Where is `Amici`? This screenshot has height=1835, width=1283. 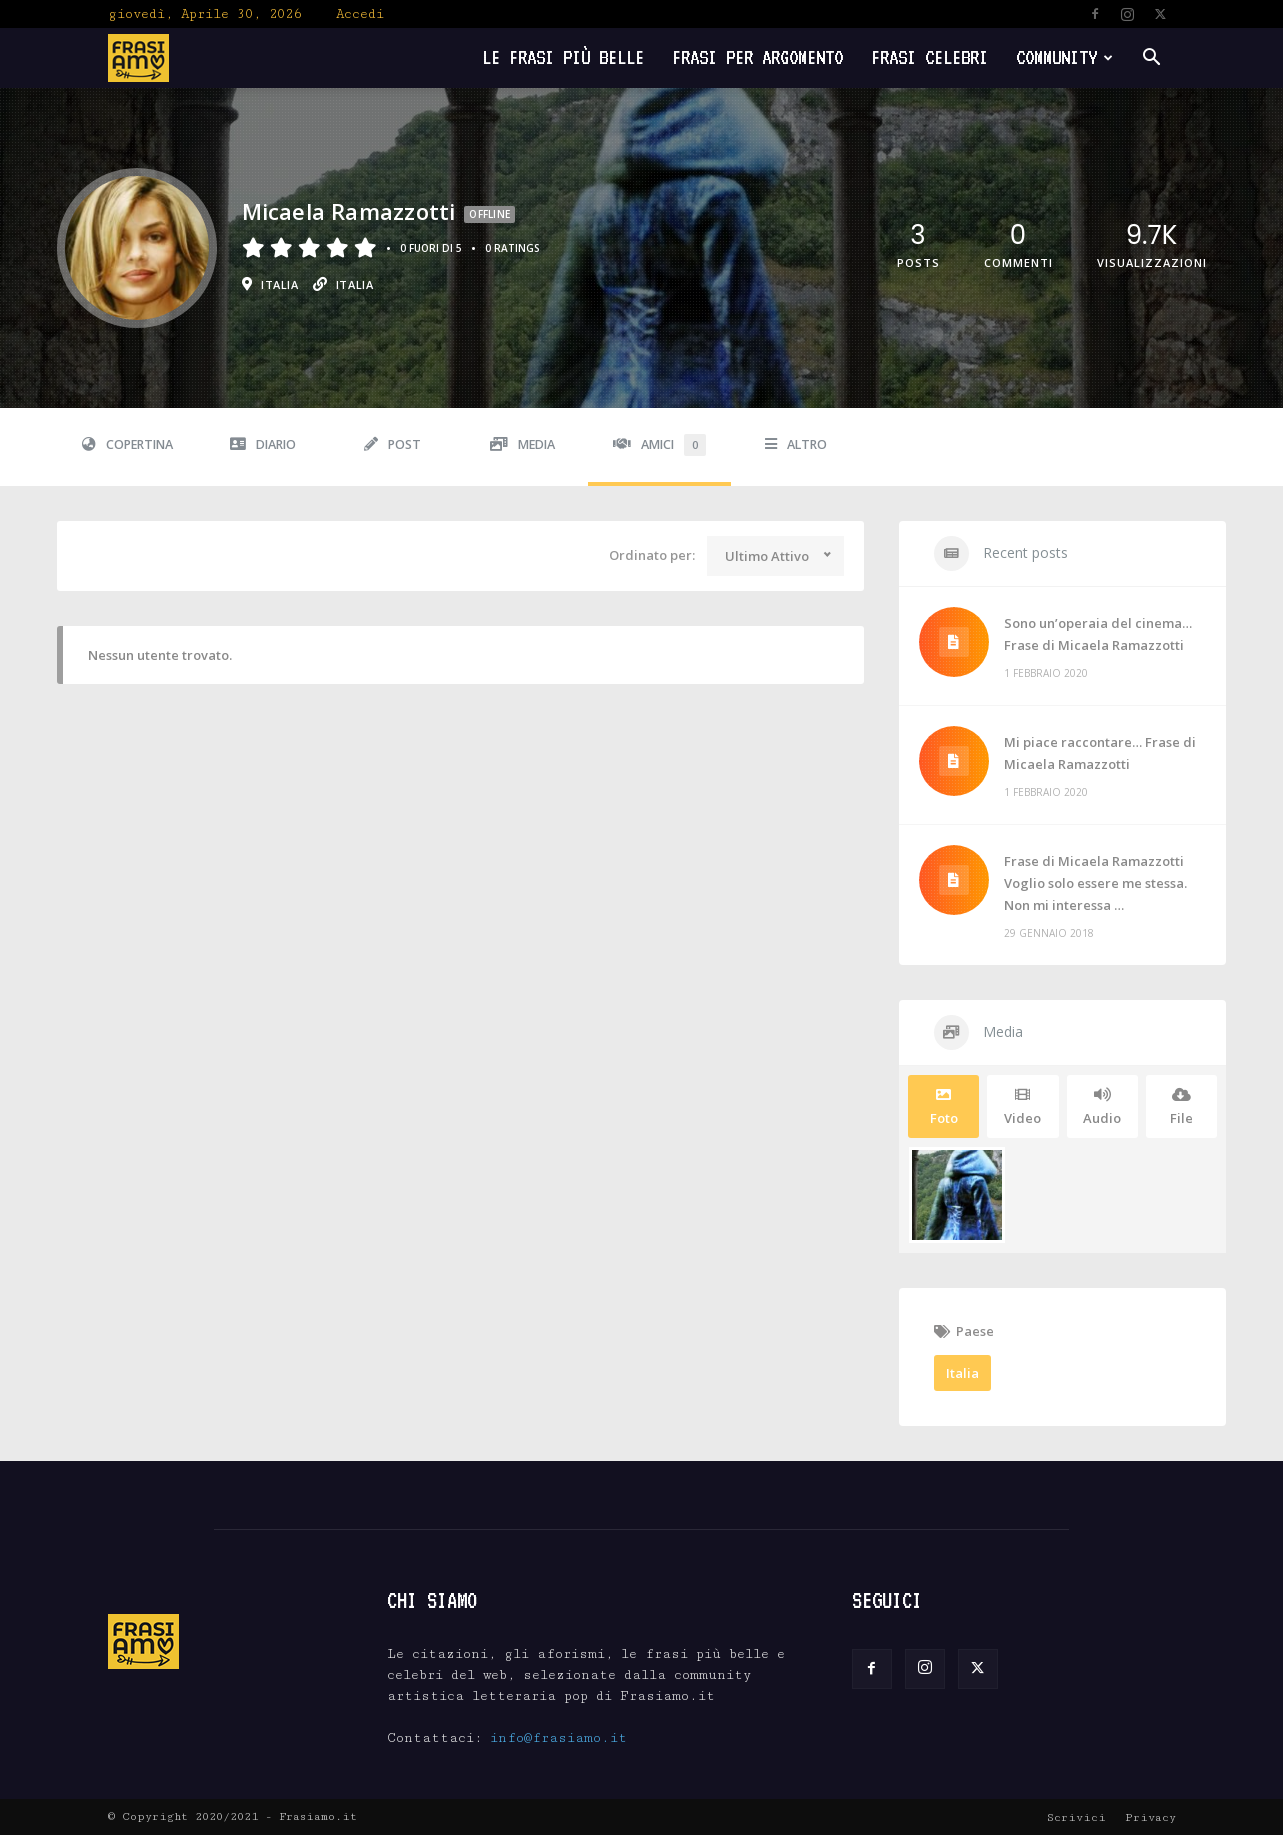 Amici is located at coordinates (659, 445).